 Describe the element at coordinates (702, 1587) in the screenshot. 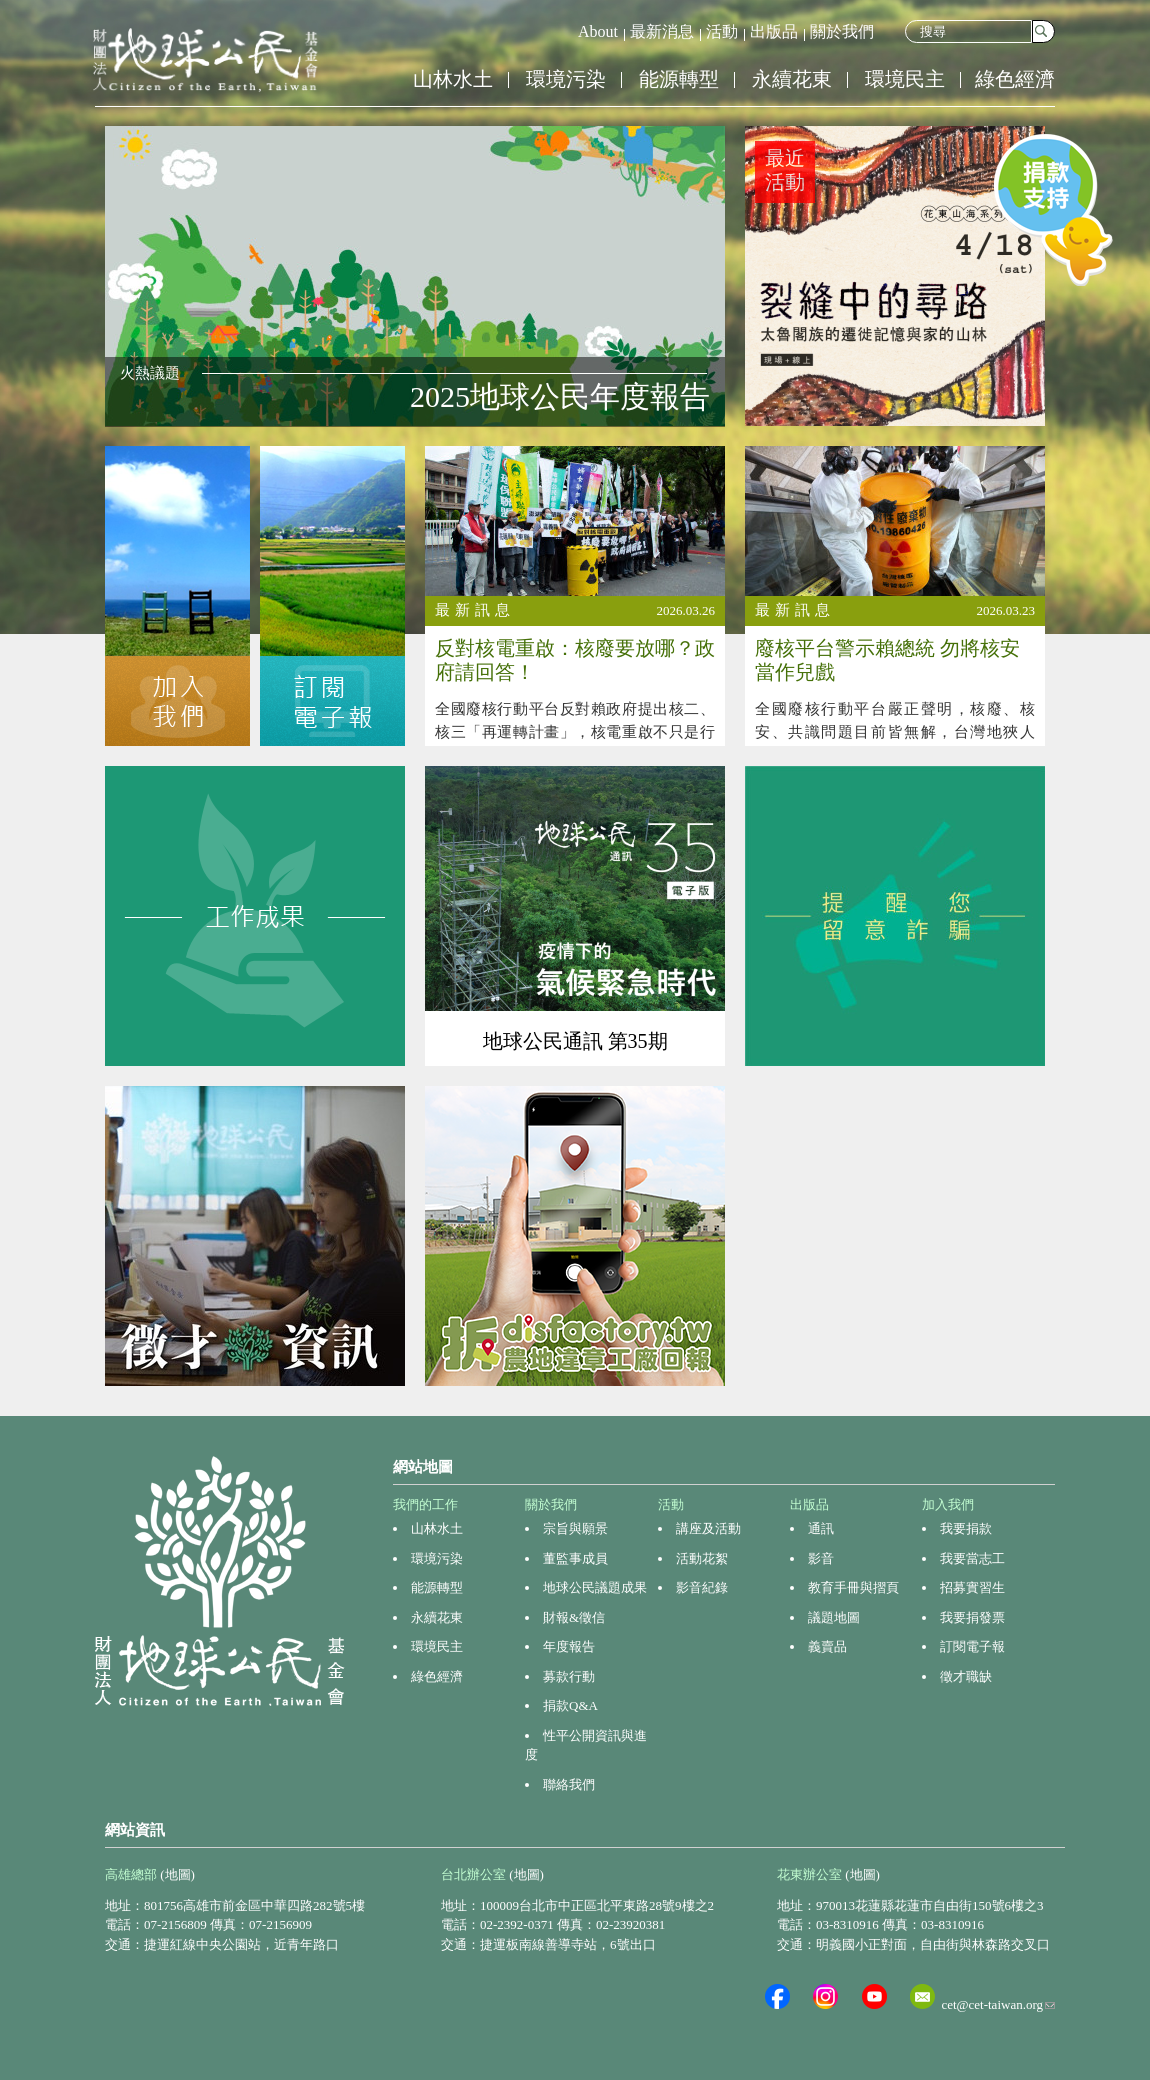

I see `影音紀錄` at that location.